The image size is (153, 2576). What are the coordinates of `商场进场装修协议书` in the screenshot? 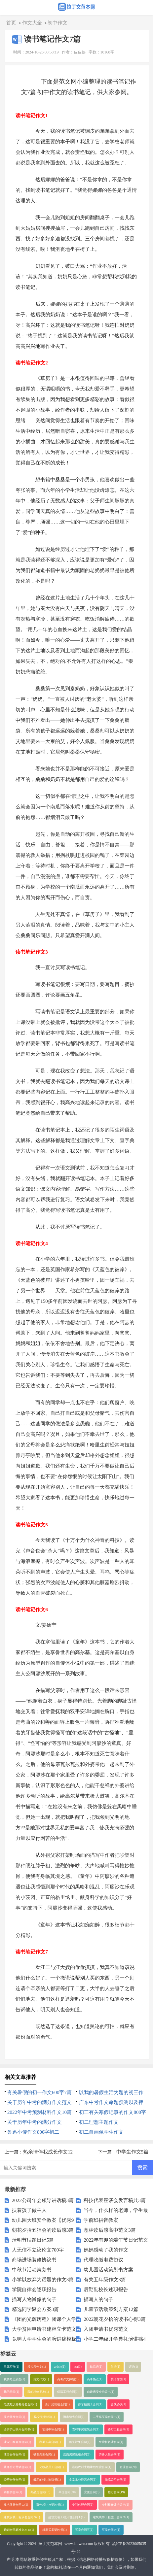 It's located at (34, 2259).